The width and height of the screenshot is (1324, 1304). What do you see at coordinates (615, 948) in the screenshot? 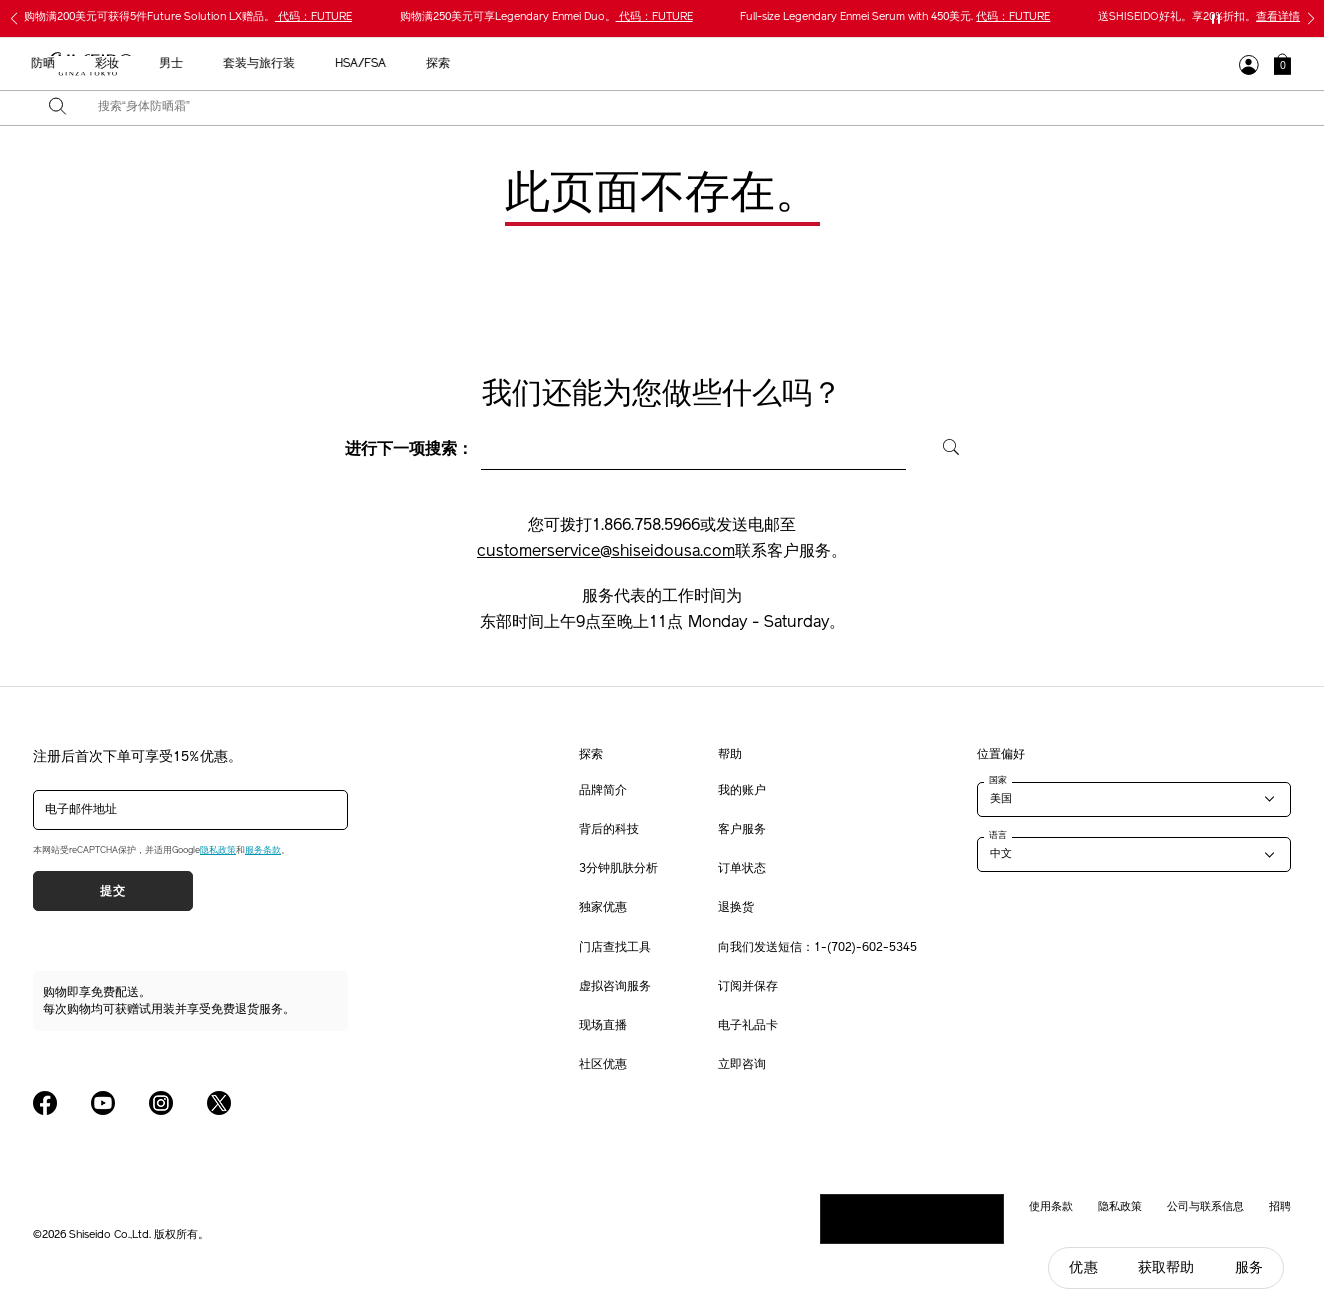
I see `门店查找工具` at bounding box center [615, 948].